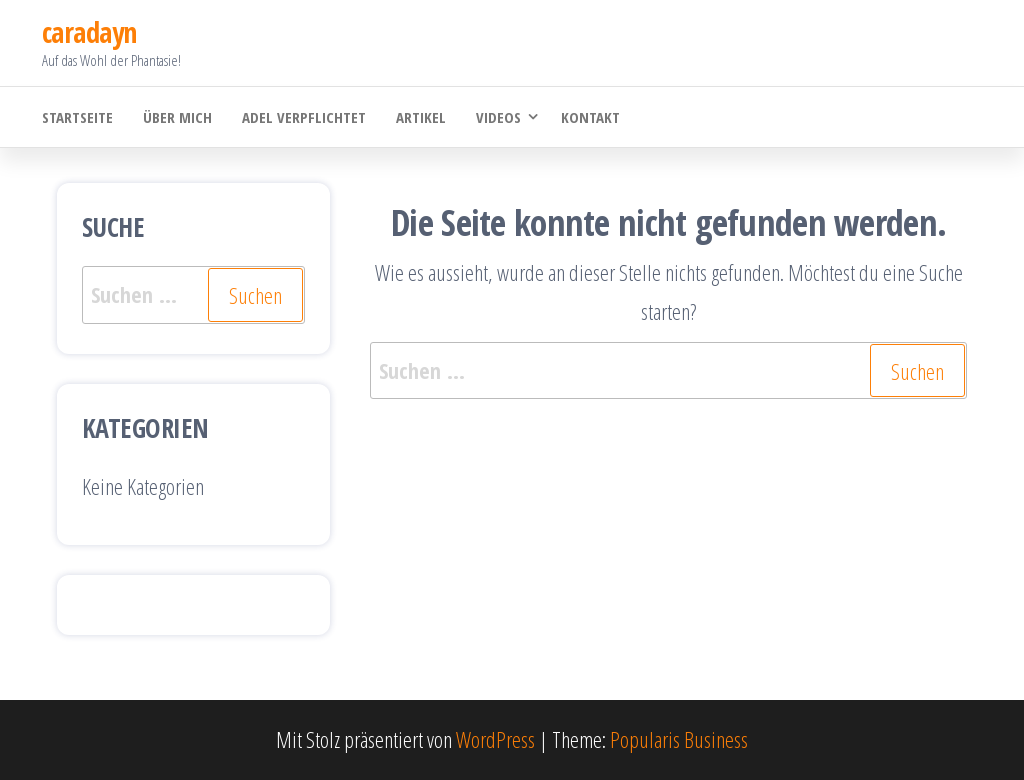 This screenshot has height=780, width=1024. Describe the element at coordinates (77, 117) in the screenshot. I see `Startseite` at that location.